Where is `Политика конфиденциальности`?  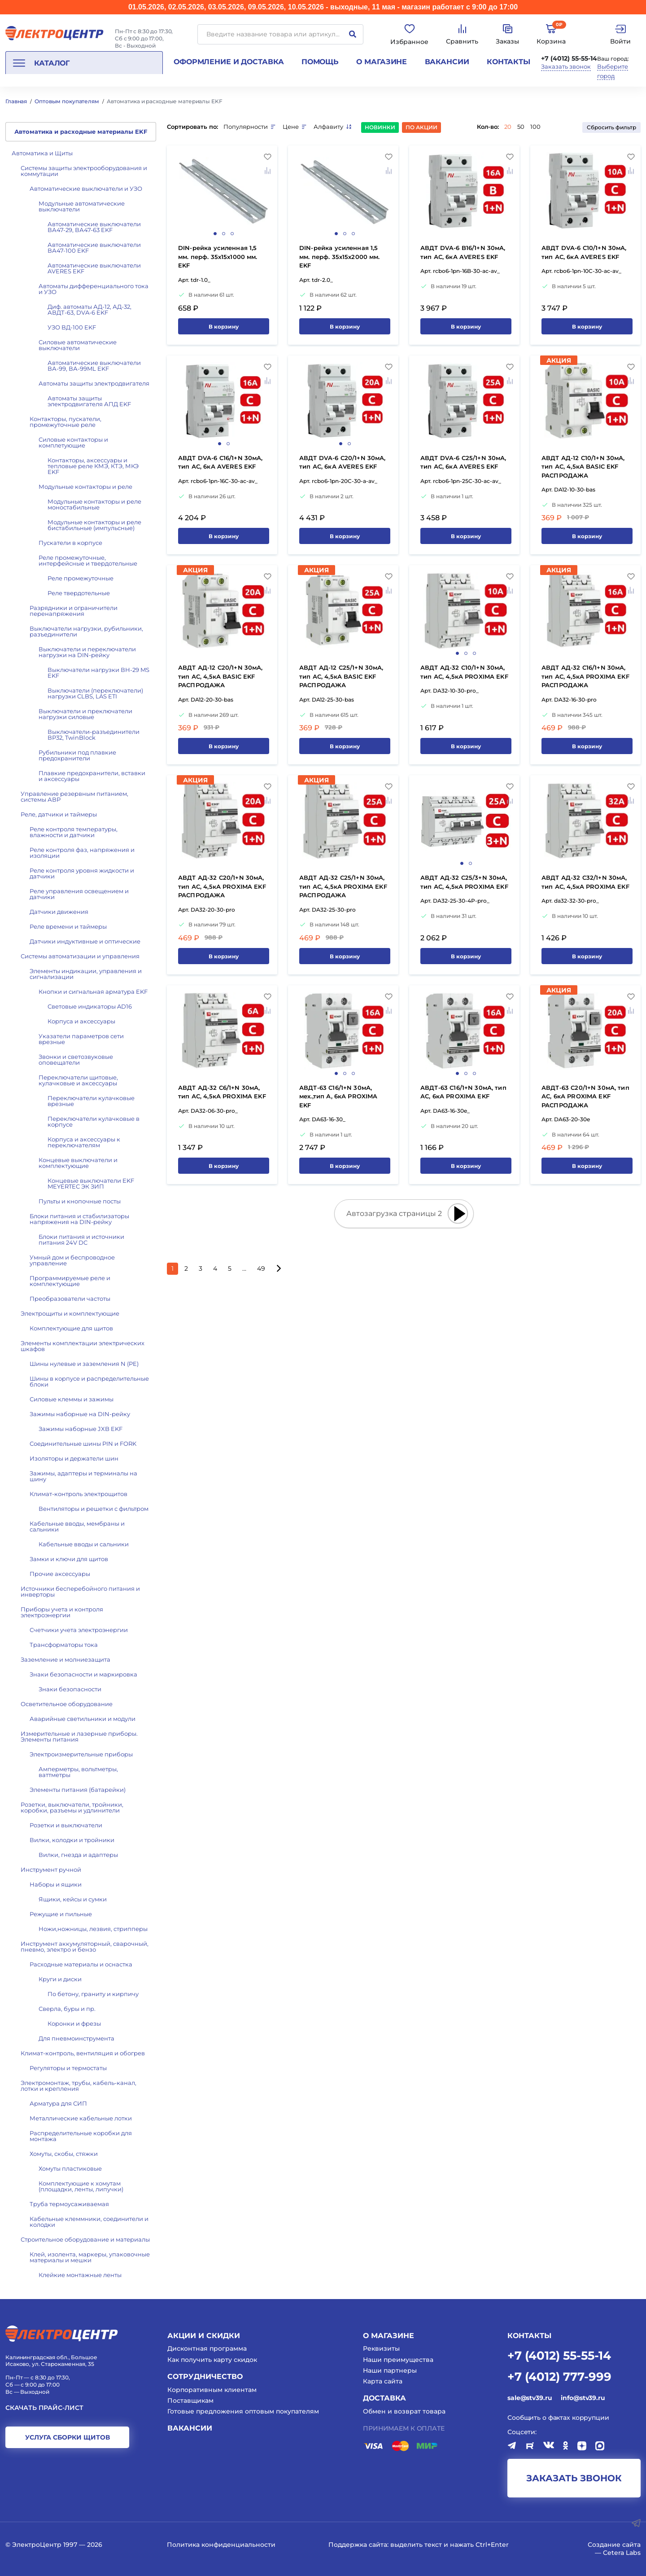 Политика конфиденциальности is located at coordinates (221, 2545).